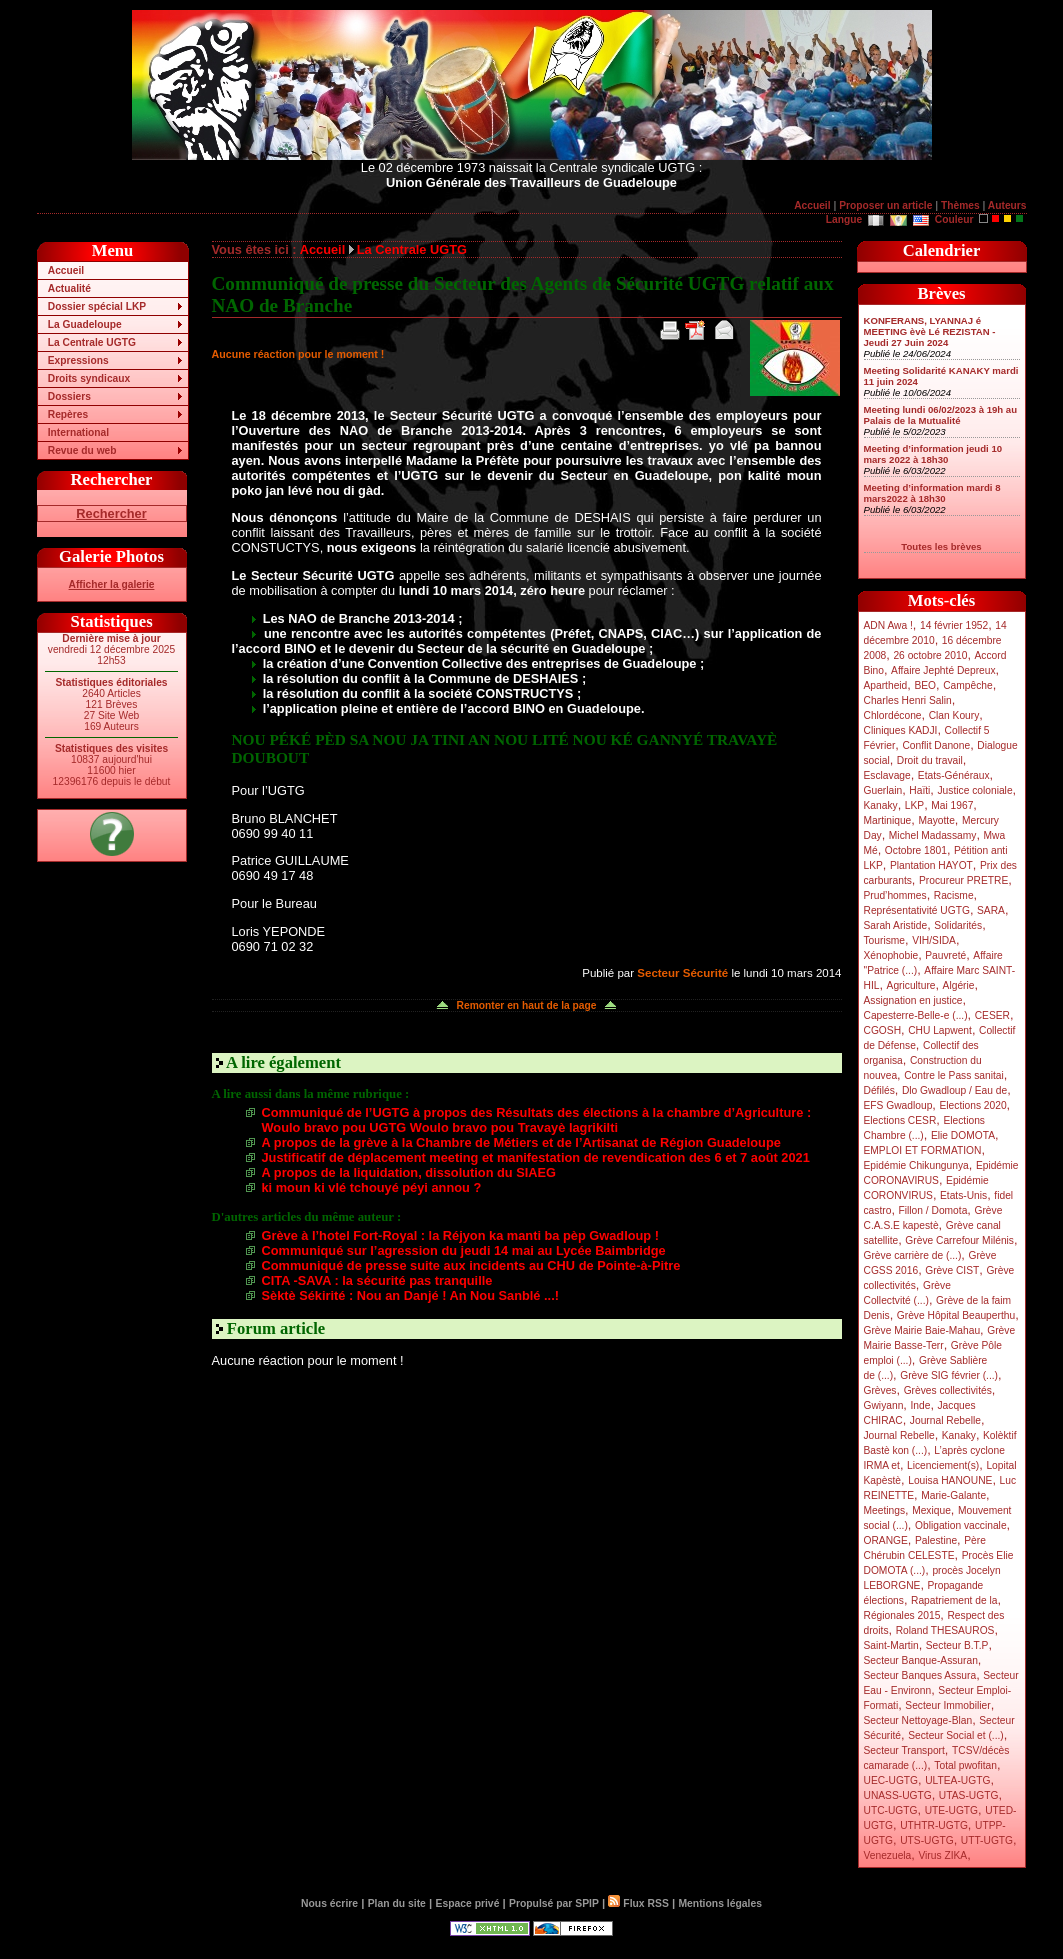  I want to click on Revue du web, so click(82, 450).